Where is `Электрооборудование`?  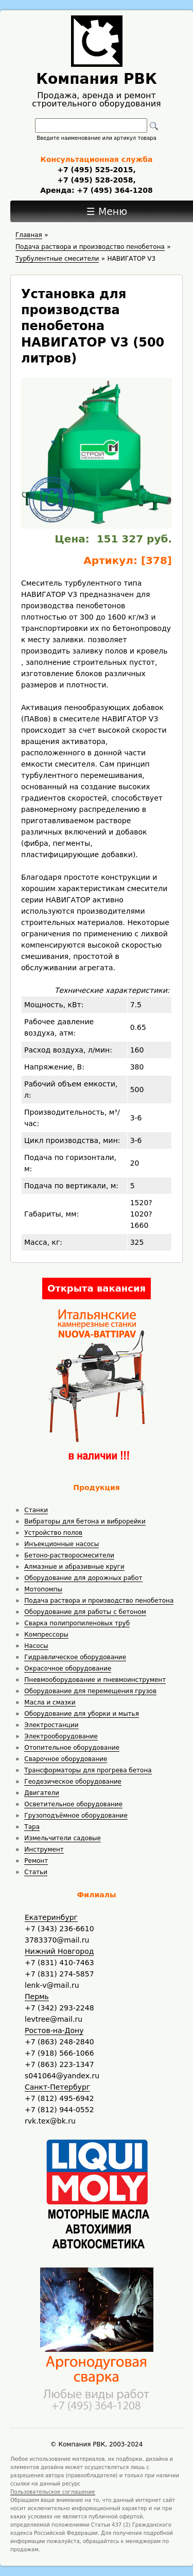 Электрооборудование is located at coordinates (61, 1736).